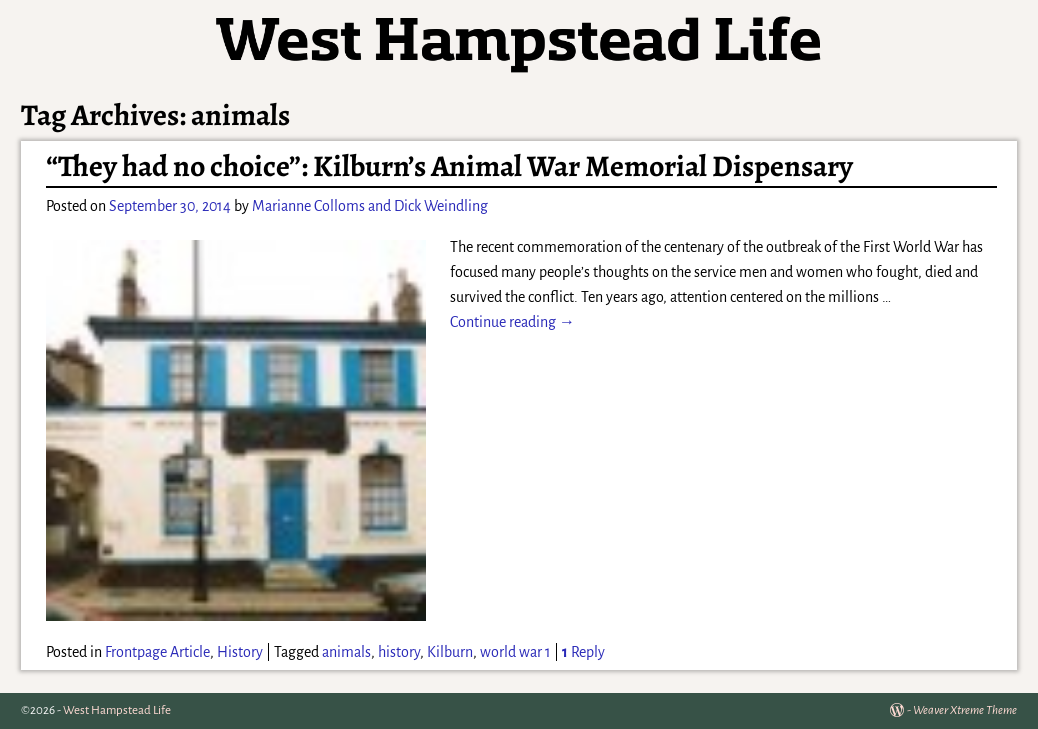  Describe the element at coordinates (399, 652) in the screenshot. I see `history` at that location.